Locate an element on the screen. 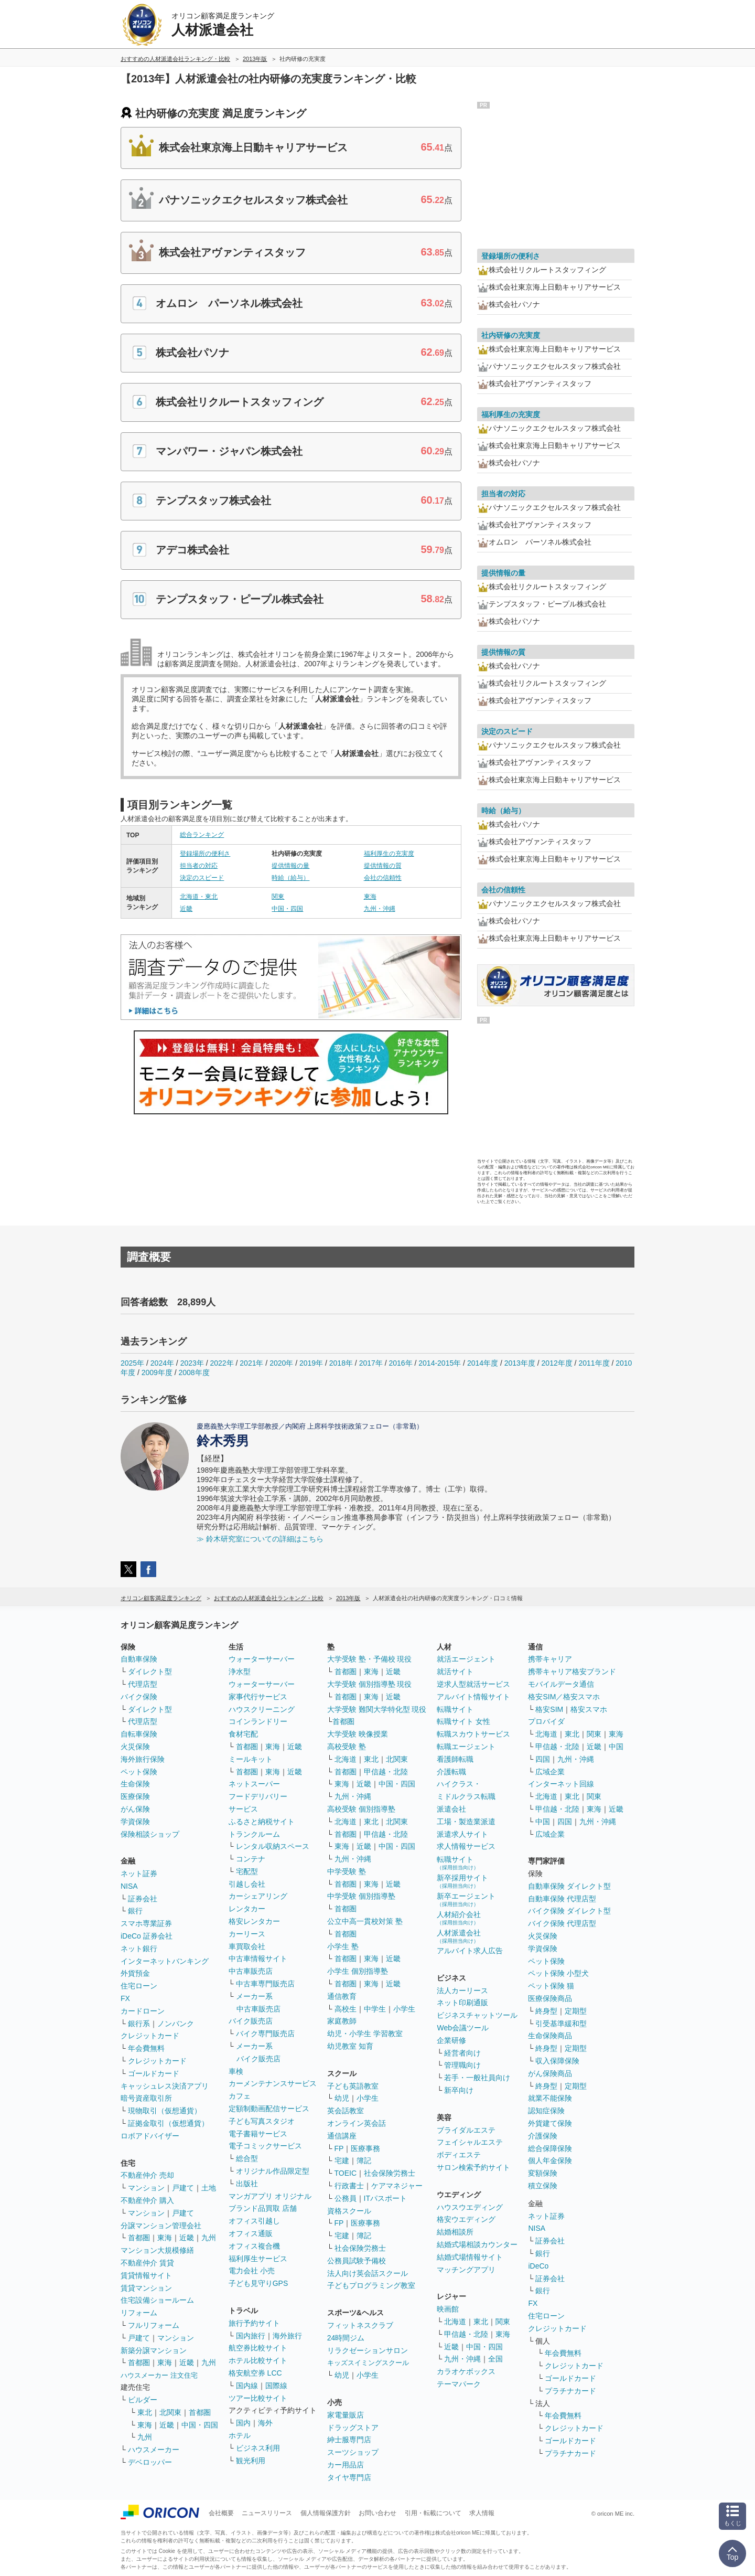 Image resolution: width=755 pixels, height=2576 pixels. 2009年度 is located at coordinates (157, 1372).